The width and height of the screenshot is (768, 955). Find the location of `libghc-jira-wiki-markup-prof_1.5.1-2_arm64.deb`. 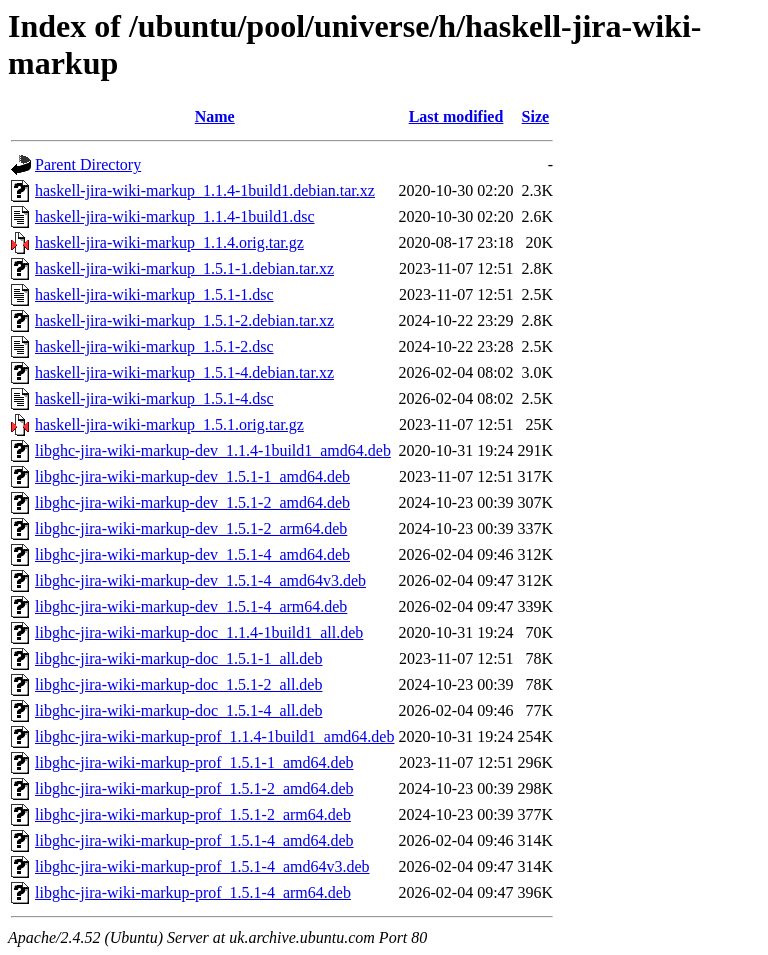

libghc-jira-wiki-markup-prof_1.5.1-2_arm64.deb is located at coordinates (193, 814).